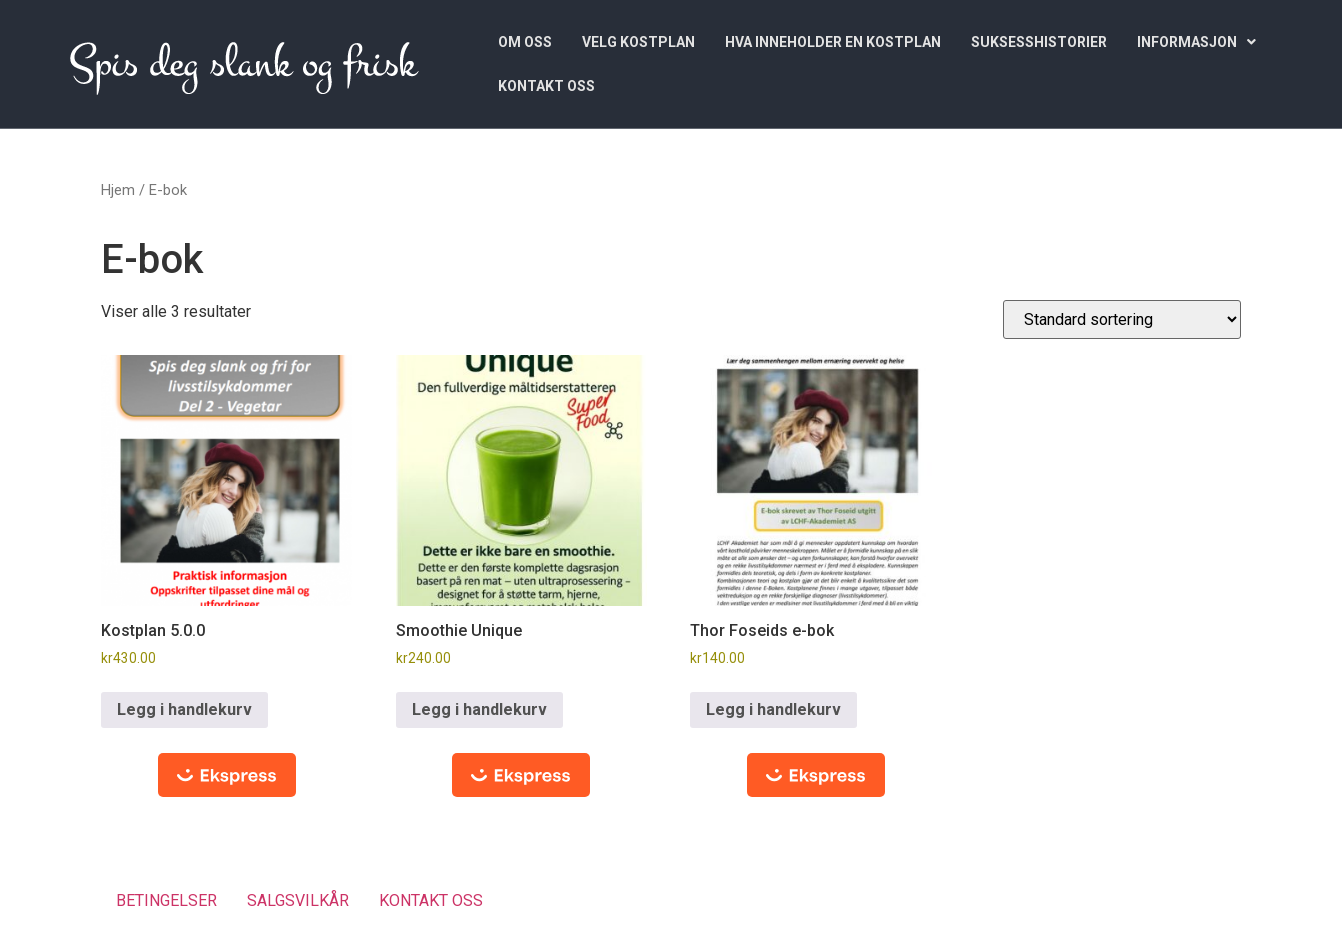 The width and height of the screenshot is (1342, 934). I want to click on BETINGELSER, so click(166, 900).